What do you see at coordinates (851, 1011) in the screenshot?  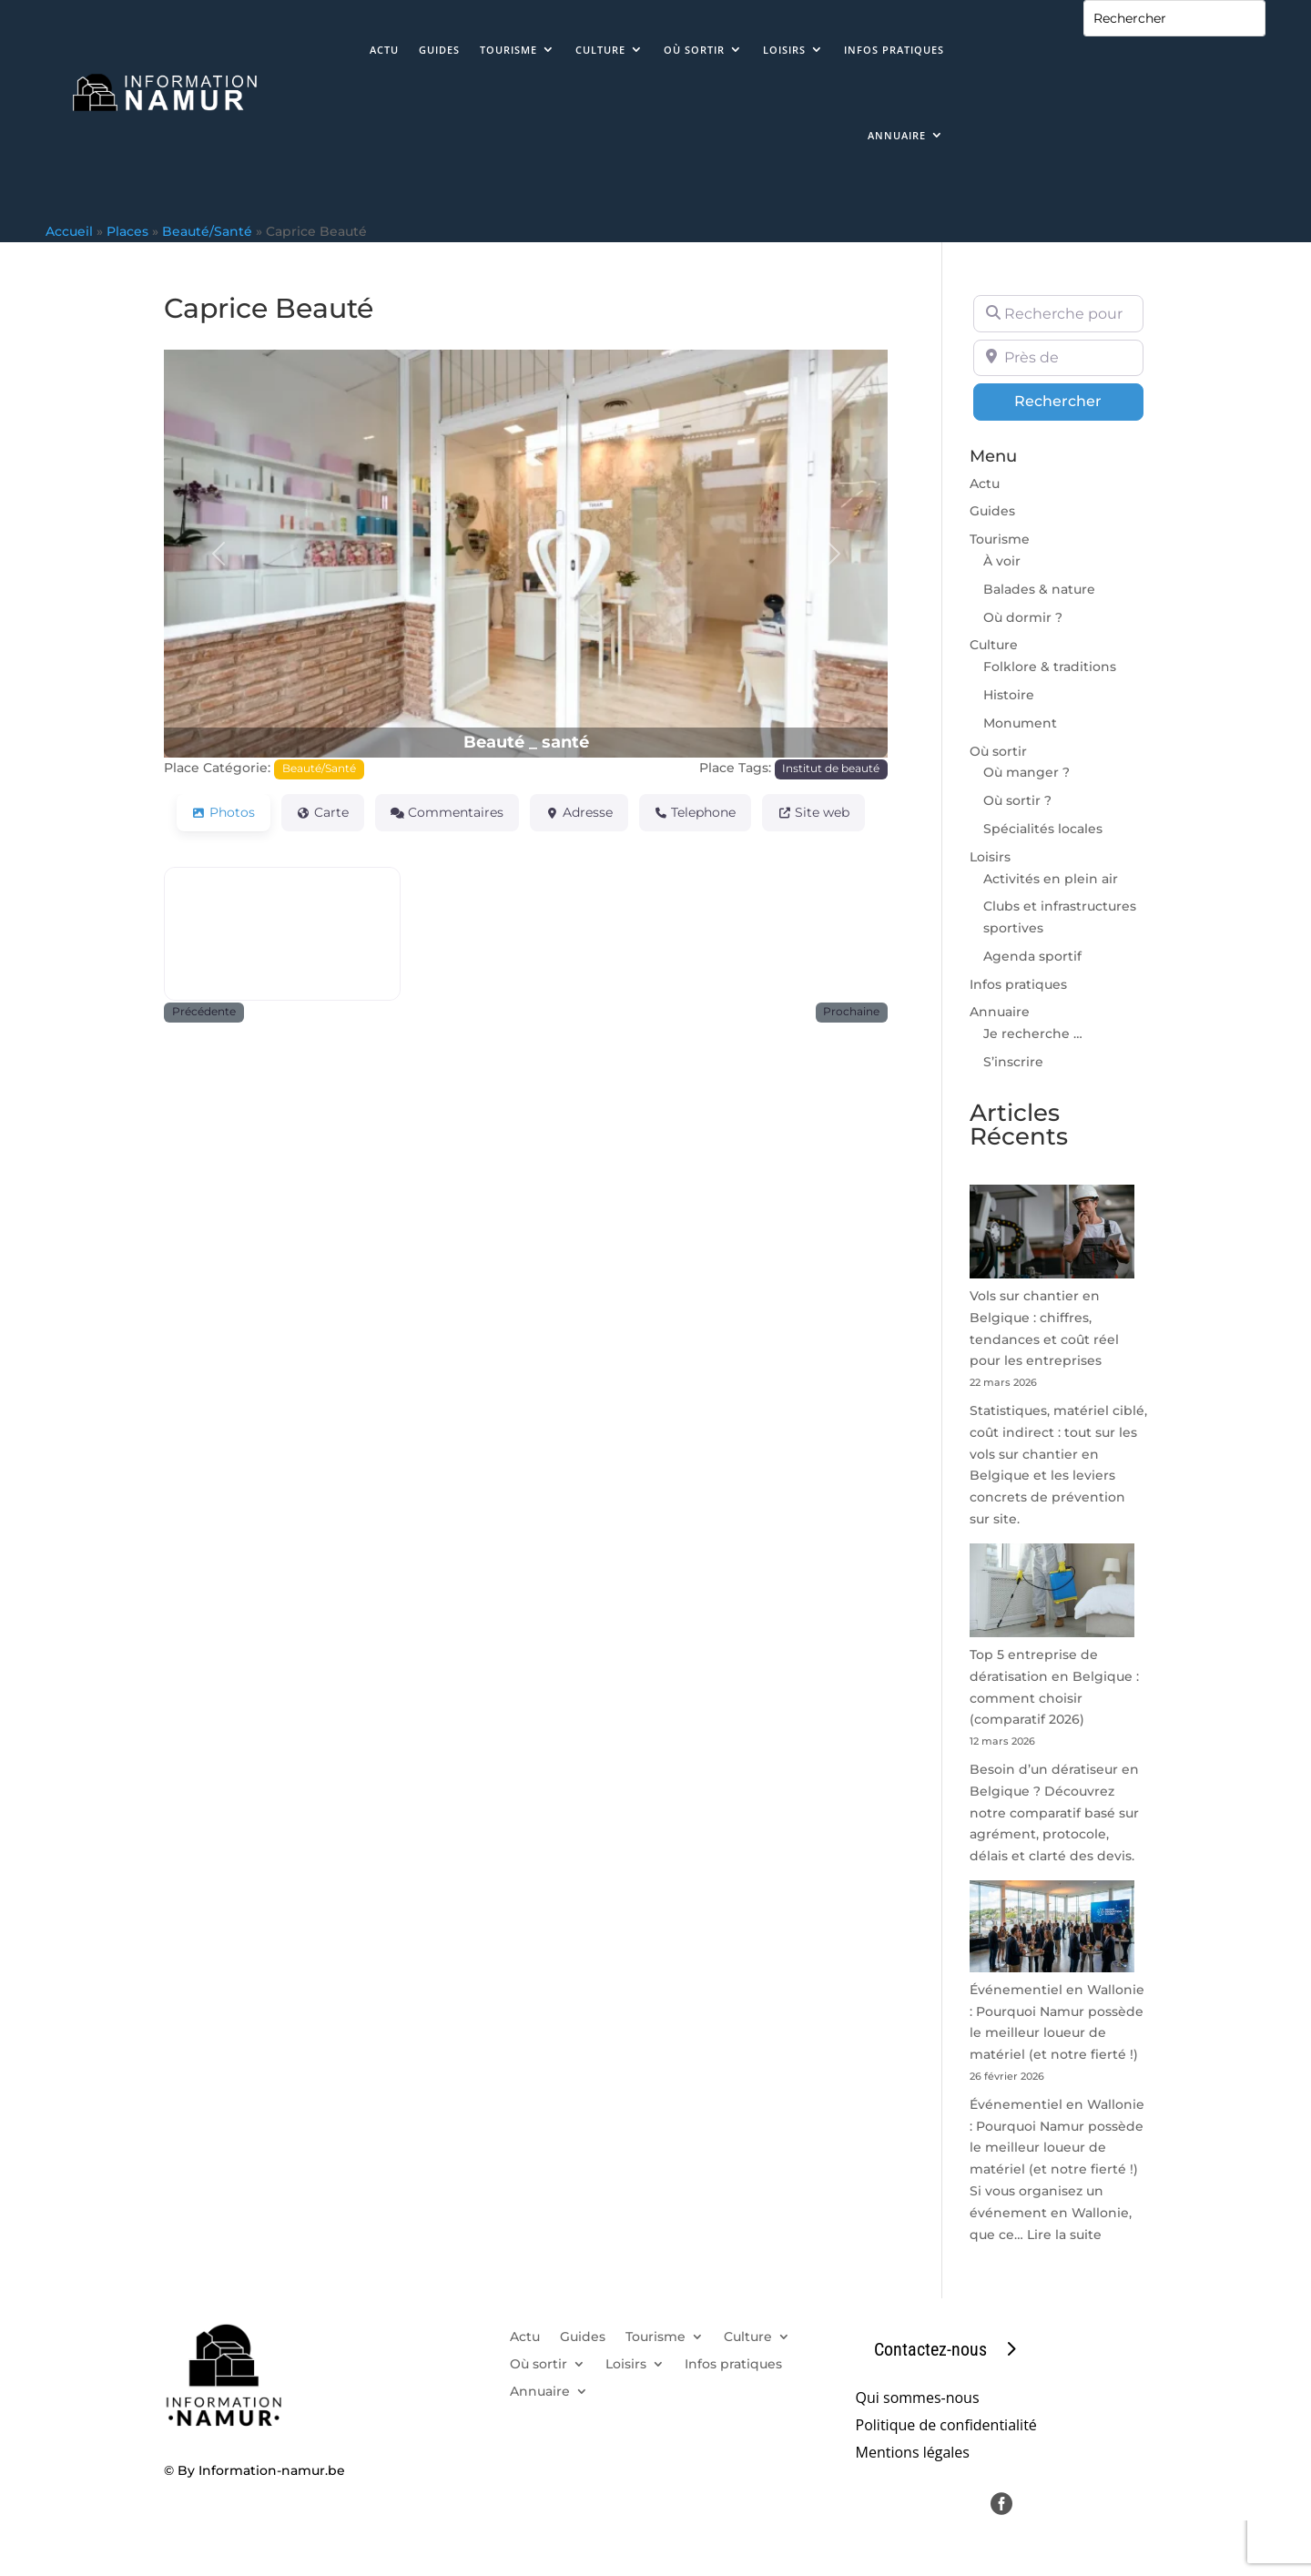 I see `Prochaine` at bounding box center [851, 1011].